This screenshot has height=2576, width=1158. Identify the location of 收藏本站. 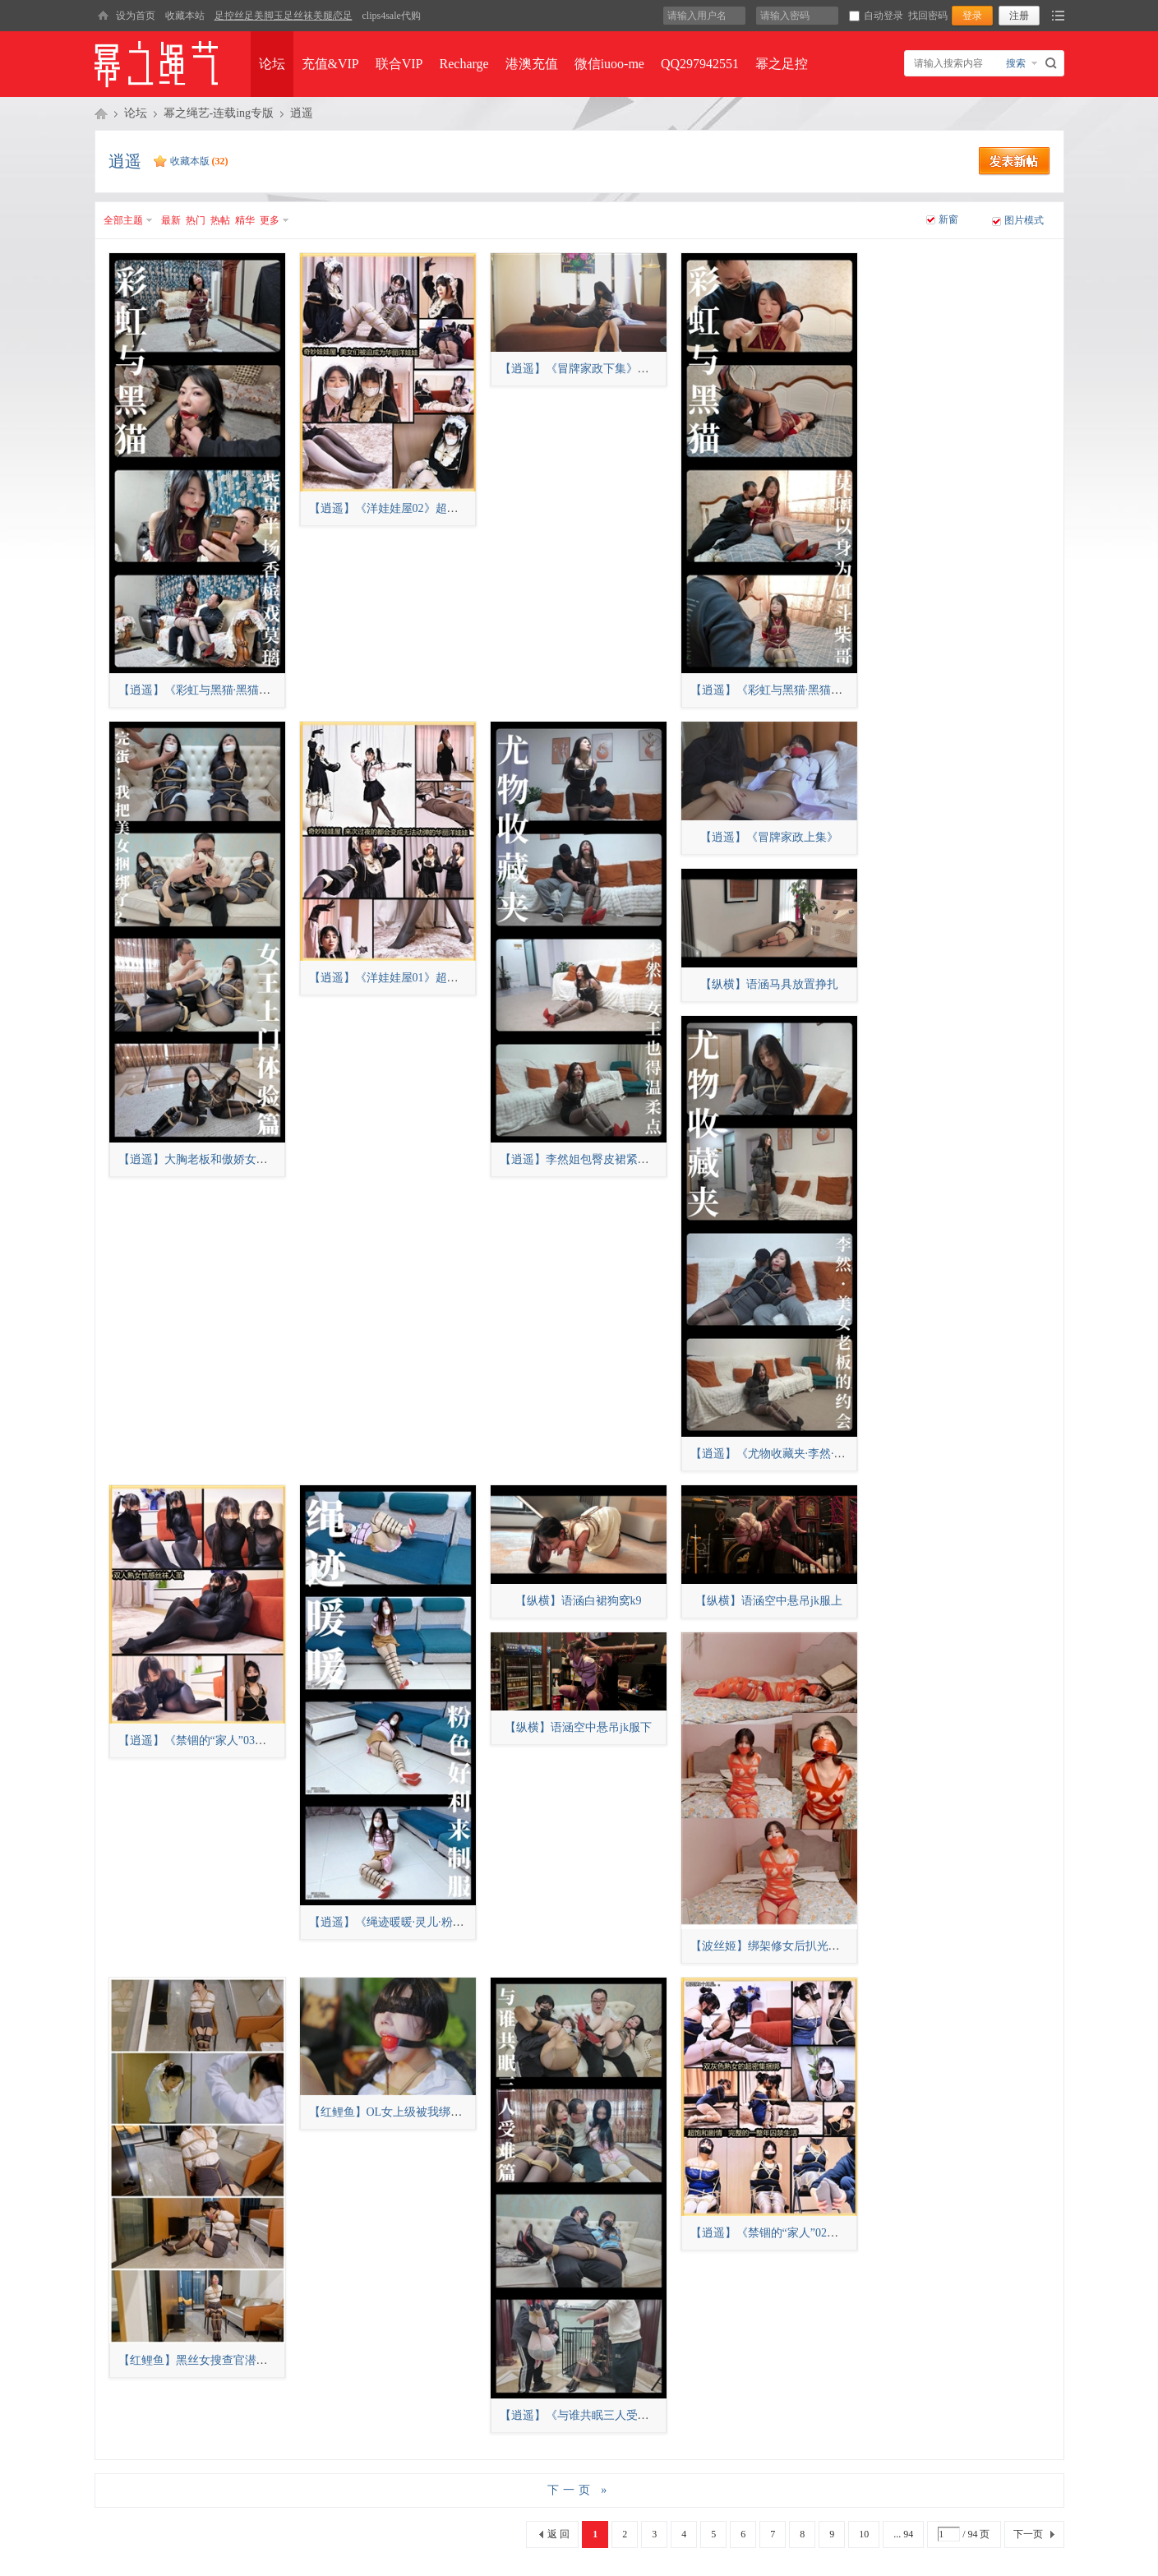
(185, 15).